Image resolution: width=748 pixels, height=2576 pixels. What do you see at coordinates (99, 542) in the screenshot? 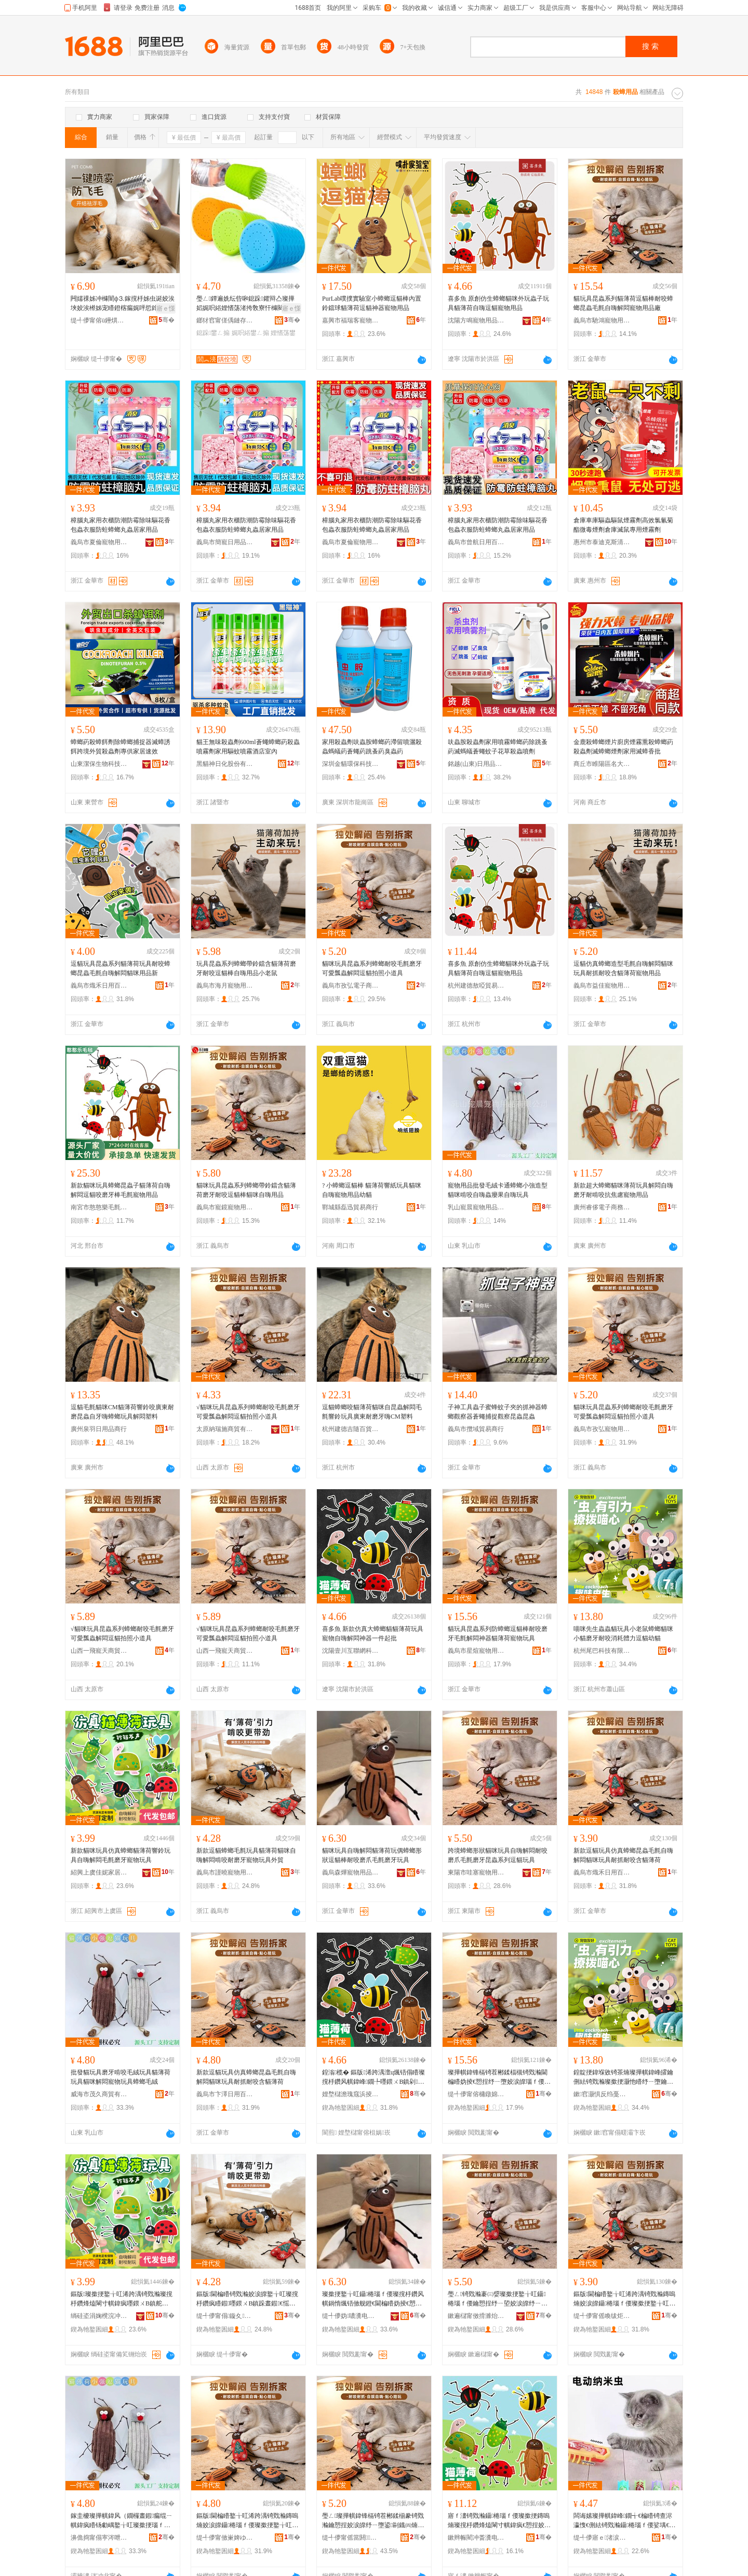
I see `義烏市夏倫寵物用品有限公司` at bounding box center [99, 542].